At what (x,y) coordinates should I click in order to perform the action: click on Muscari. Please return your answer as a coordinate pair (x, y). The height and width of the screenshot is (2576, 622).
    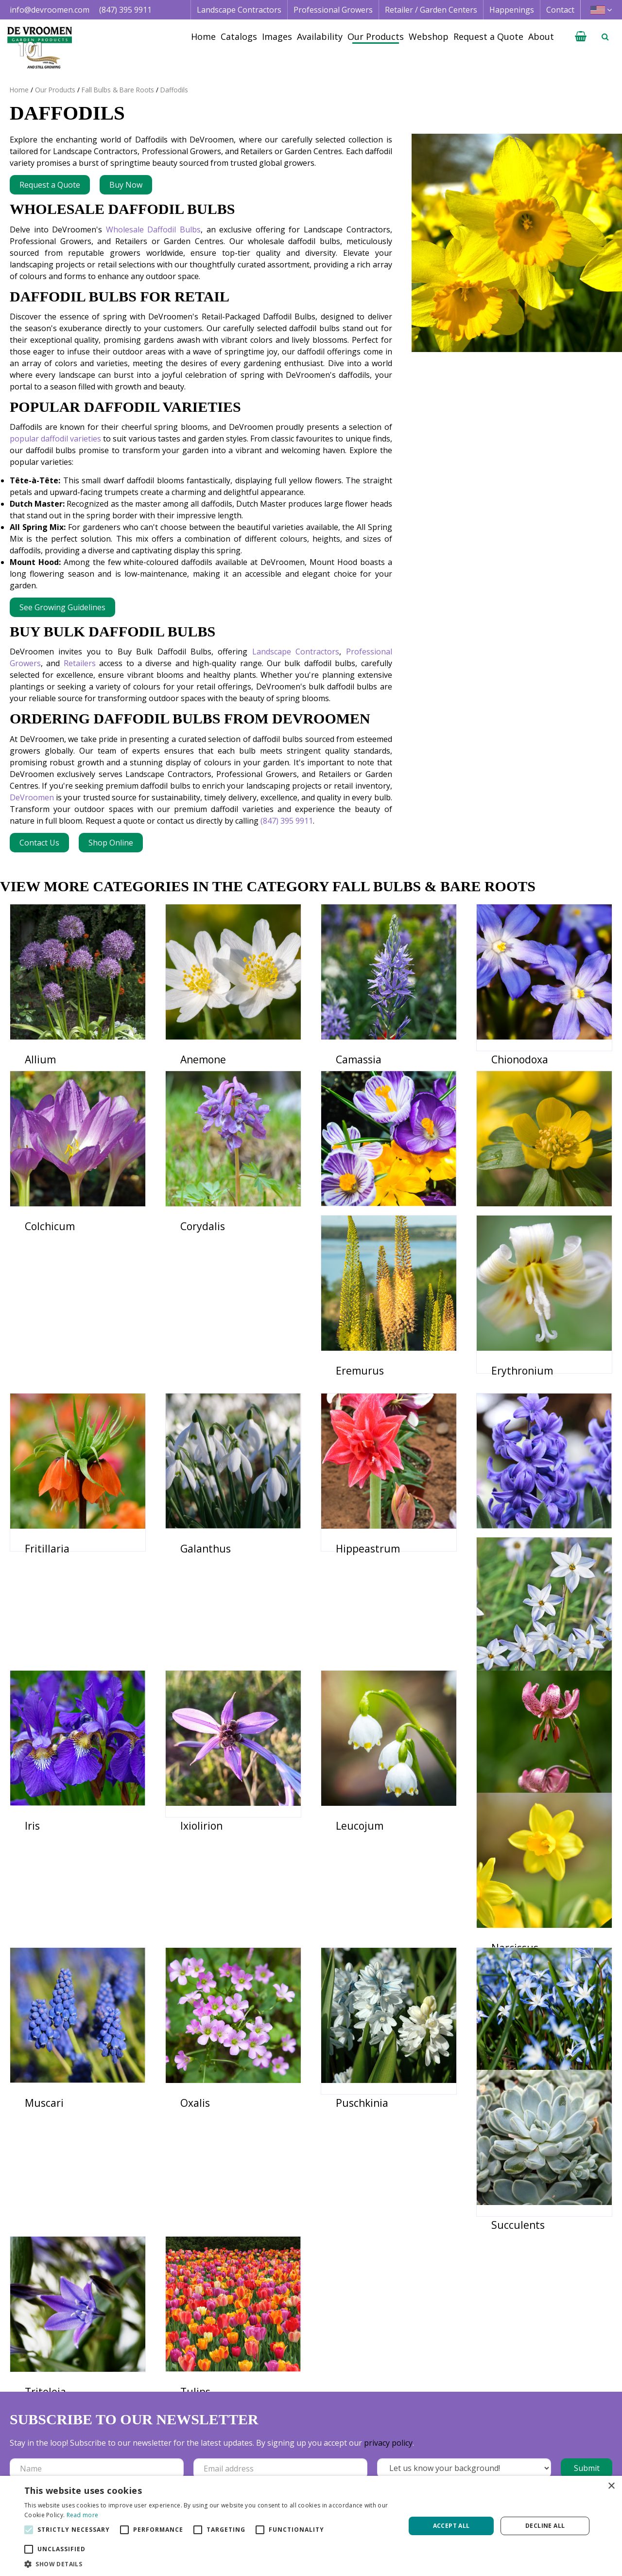
    Looking at the image, I should click on (44, 2039).